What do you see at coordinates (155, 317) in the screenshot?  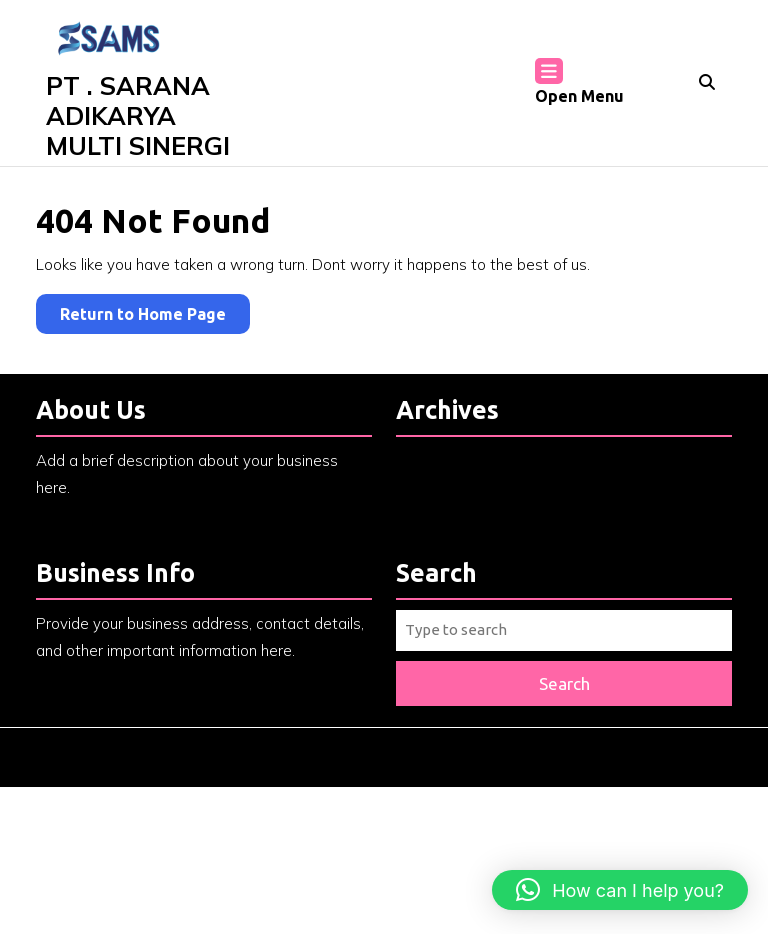 I see `Return to Home Page` at bounding box center [155, 317].